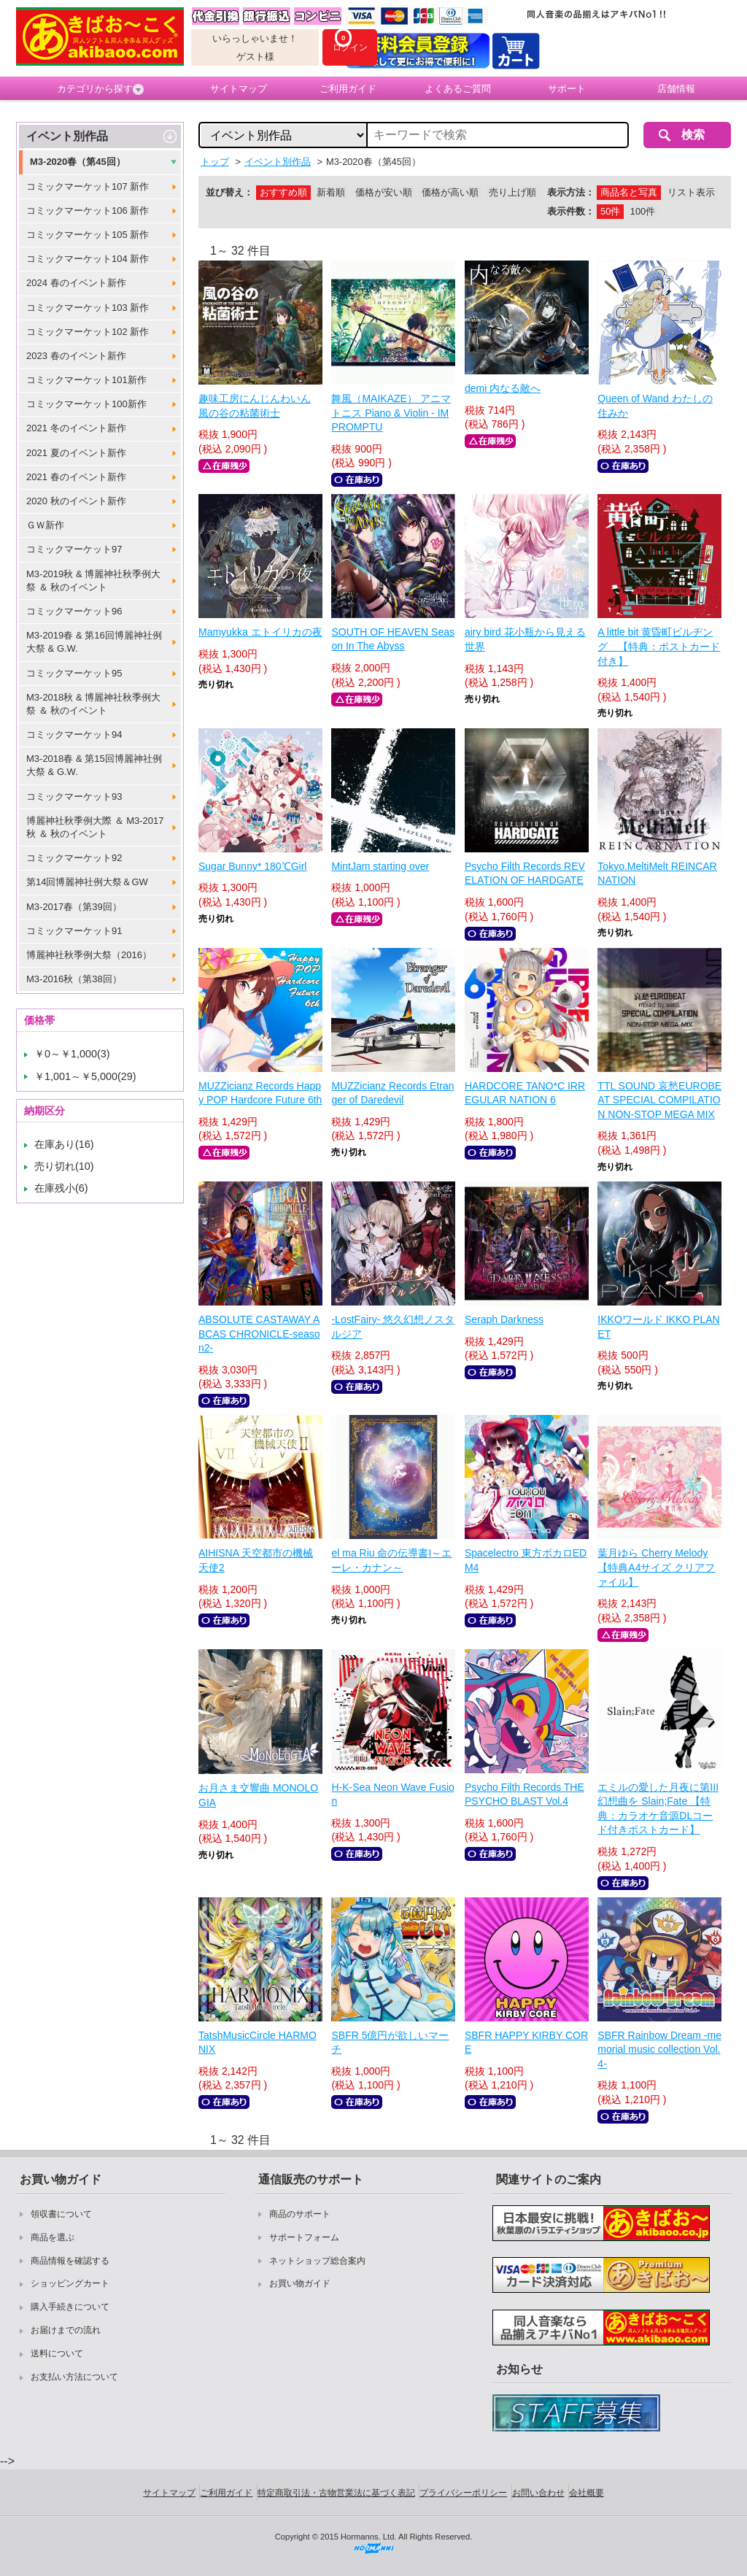 This screenshot has height=2576, width=747. Describe the element at coordinates (93, 580) in the screenshot. I see `M3-2019秋 & 博麗神社秋季例大祭 ＆ 秋のイベント` at that location.